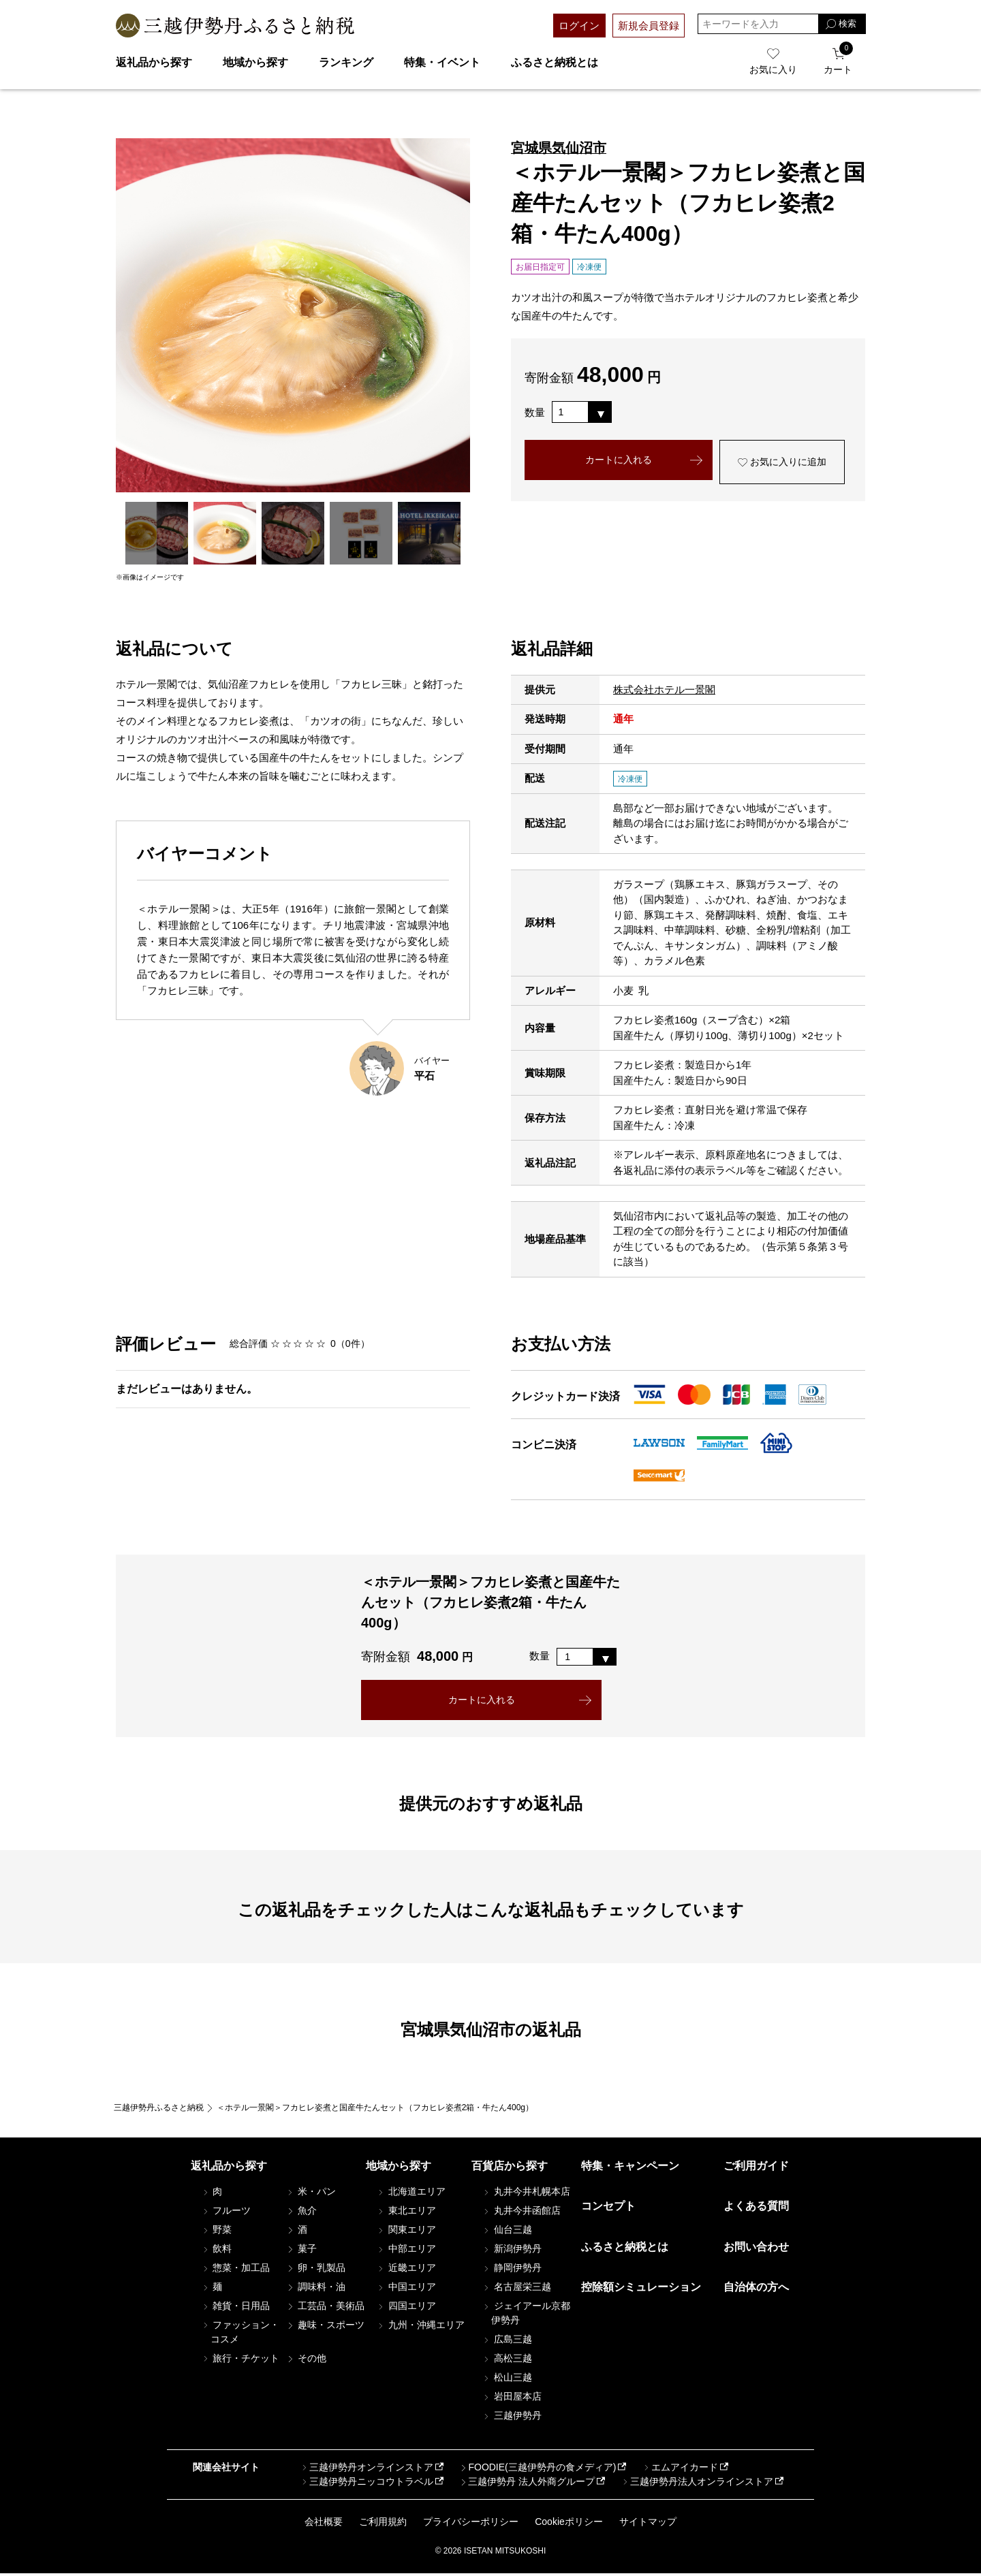 Image resolution: width=981 pixels, height=2576 pixels. I want to click on 丸井今井札幌本店, so click(526, 2194).